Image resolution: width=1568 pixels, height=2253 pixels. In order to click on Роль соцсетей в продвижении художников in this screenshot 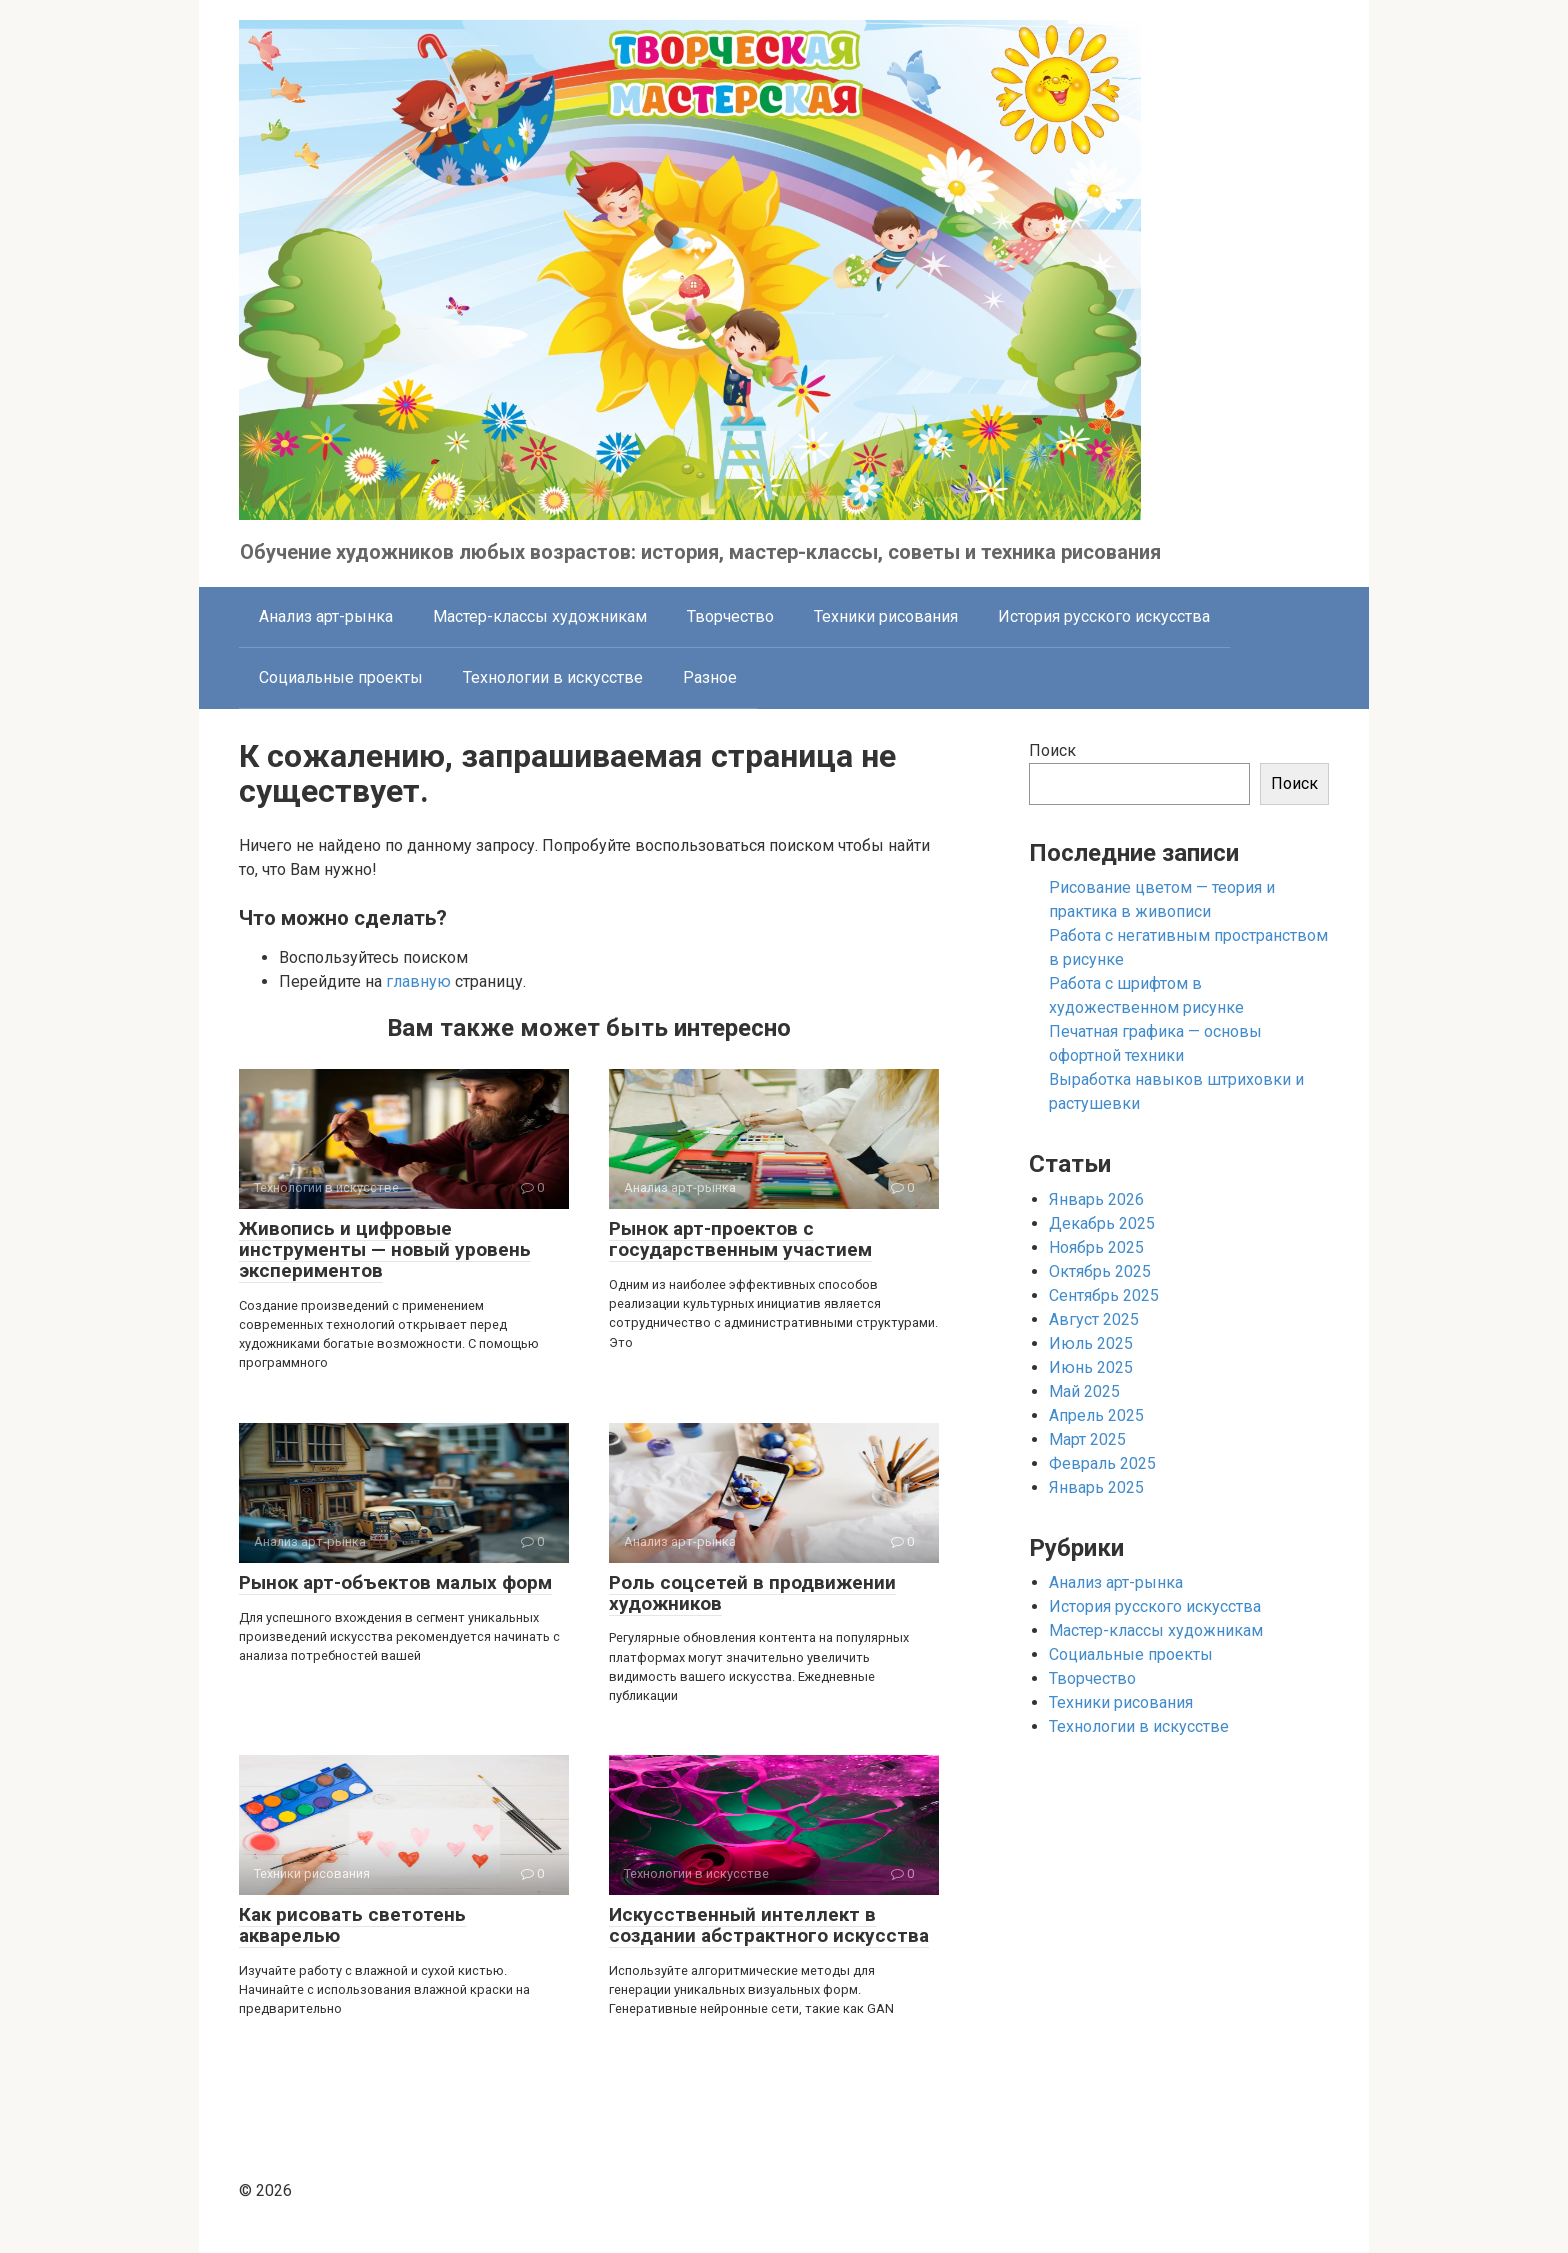, I will do `click(752, 1593)`.